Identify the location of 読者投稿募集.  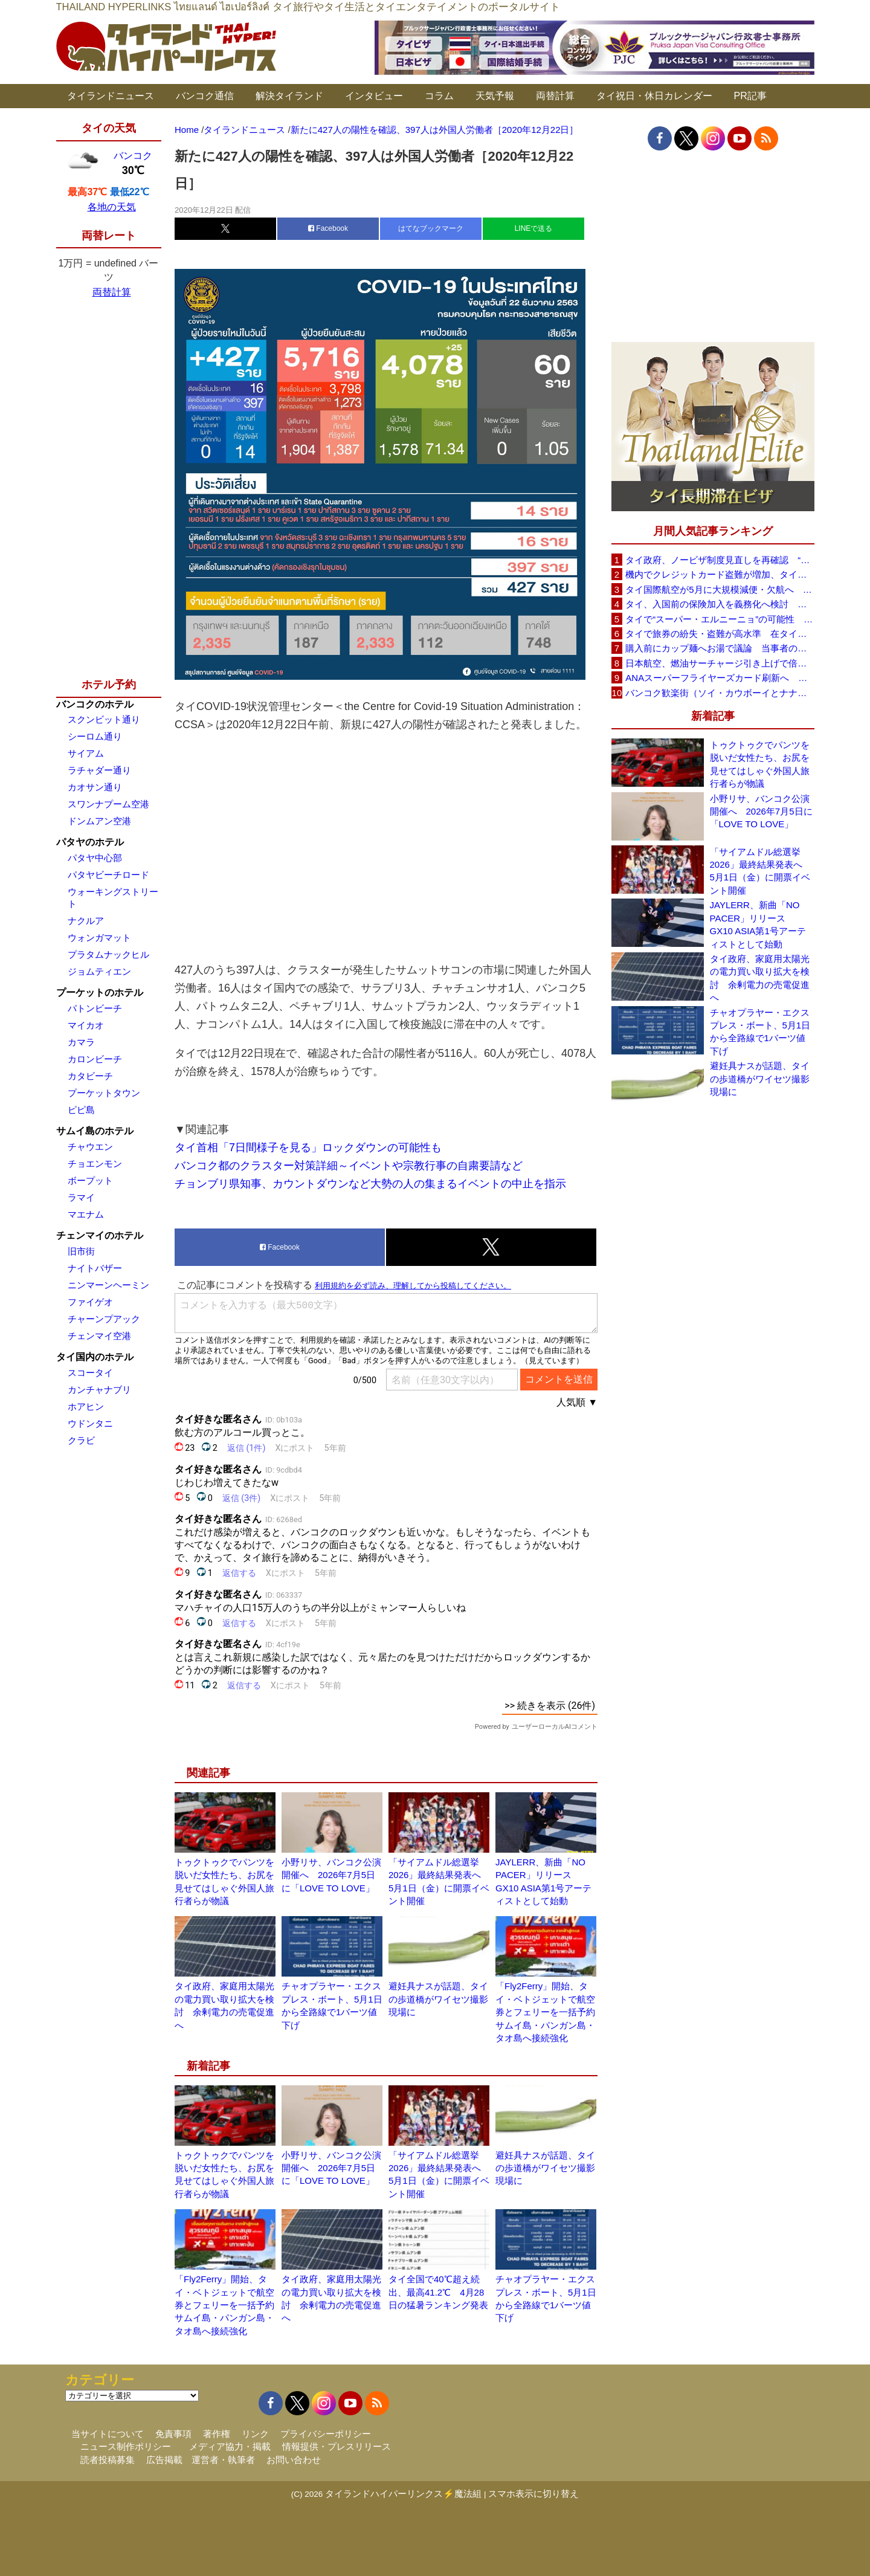
(107, 2460).